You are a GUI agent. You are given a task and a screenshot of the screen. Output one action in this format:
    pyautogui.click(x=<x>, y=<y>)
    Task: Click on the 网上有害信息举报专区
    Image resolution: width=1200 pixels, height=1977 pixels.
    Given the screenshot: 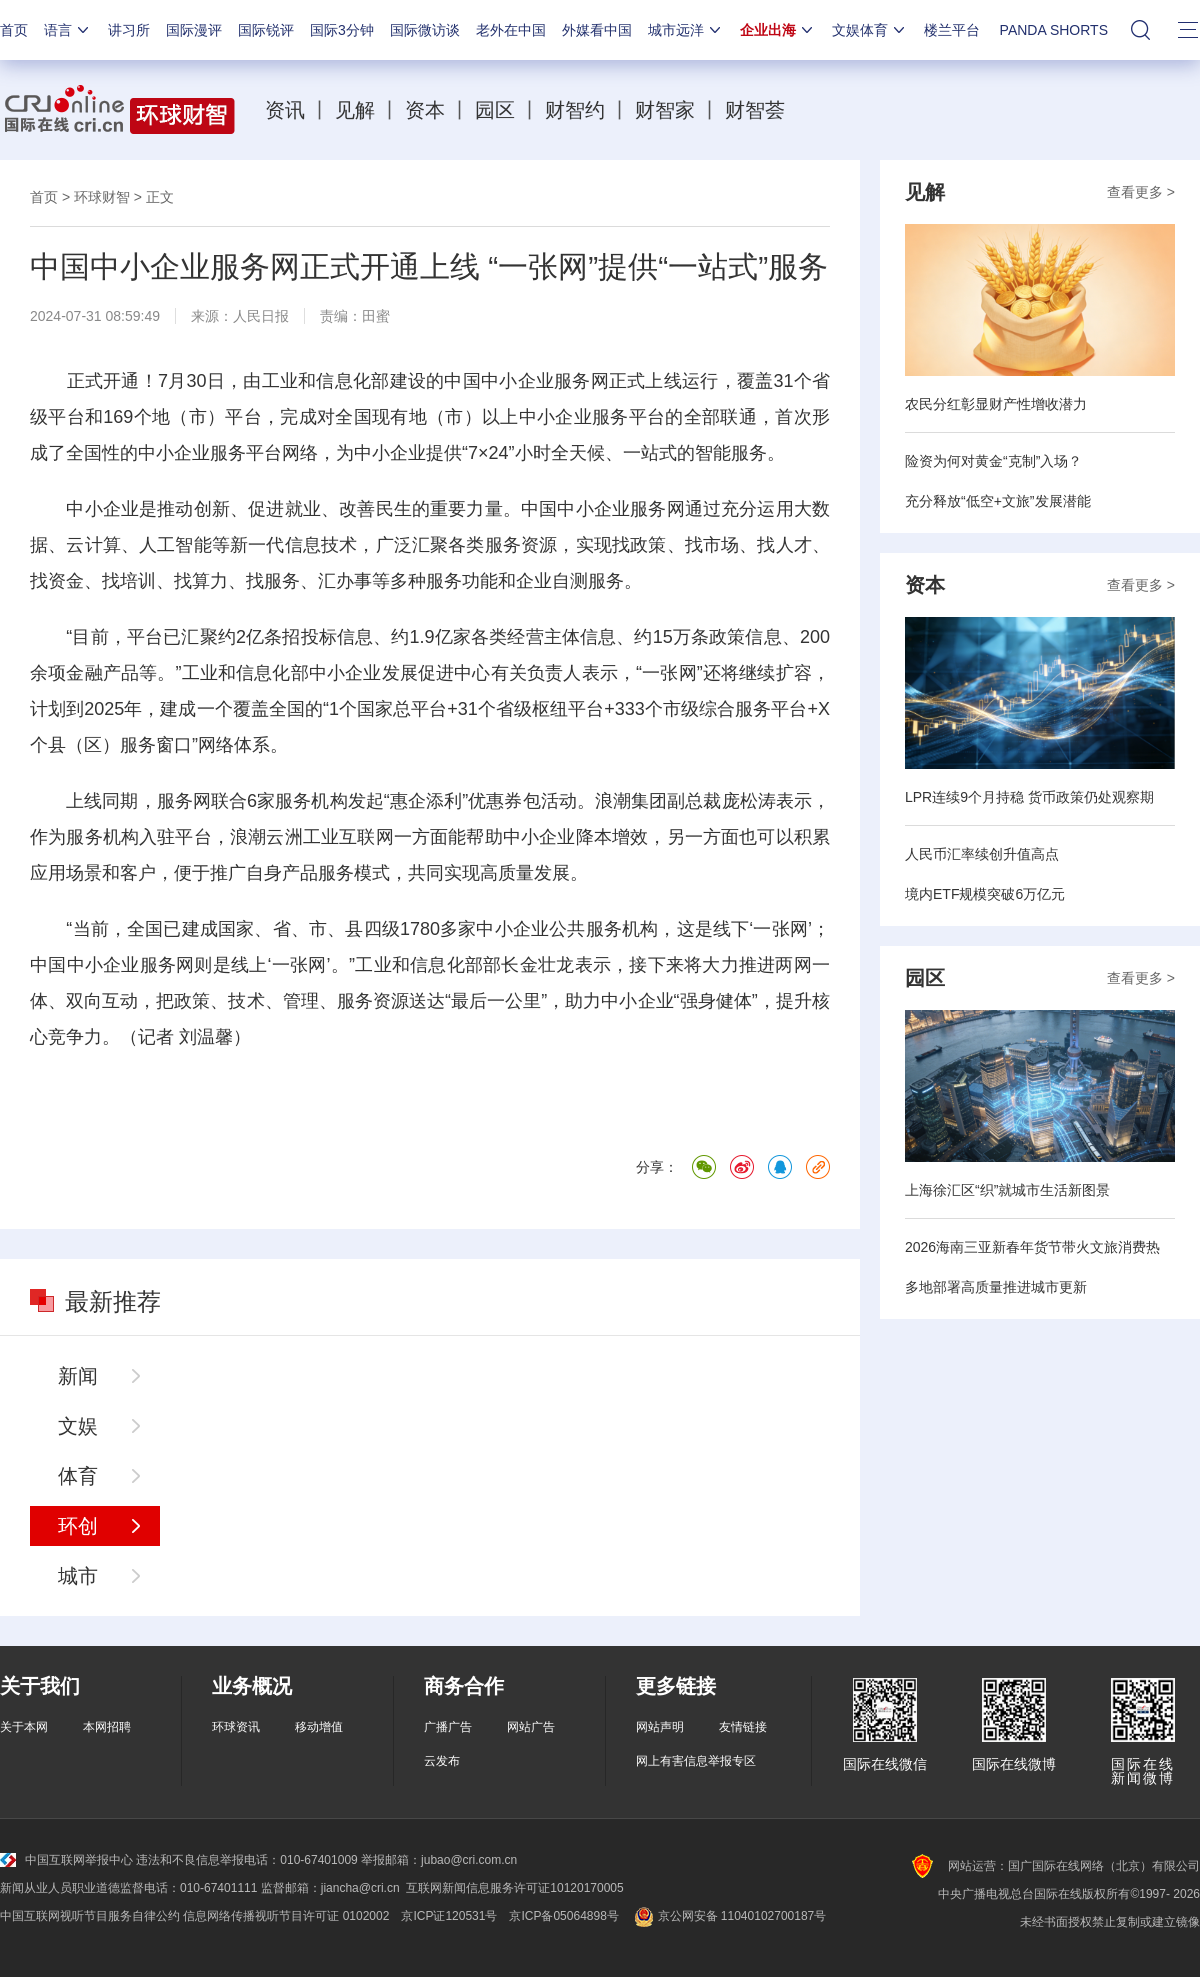 What is the action you would take?
    pyautogui.click(x=696, y=1761)
    